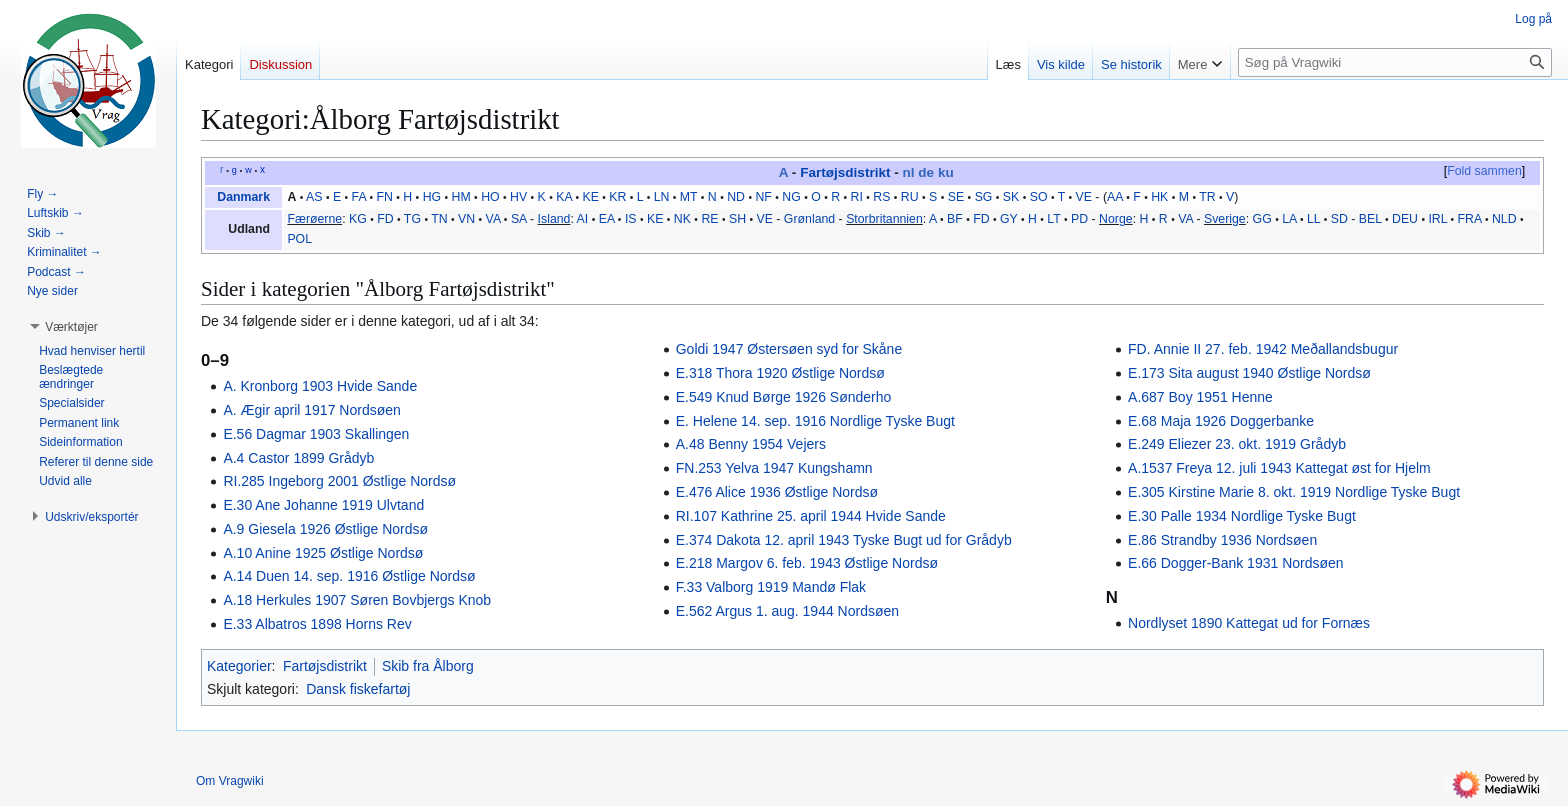 This screenshot has width=1568, height=806. Describe the element at coordinates (1011, 197) in the screenshot. I see `SK` at that location.